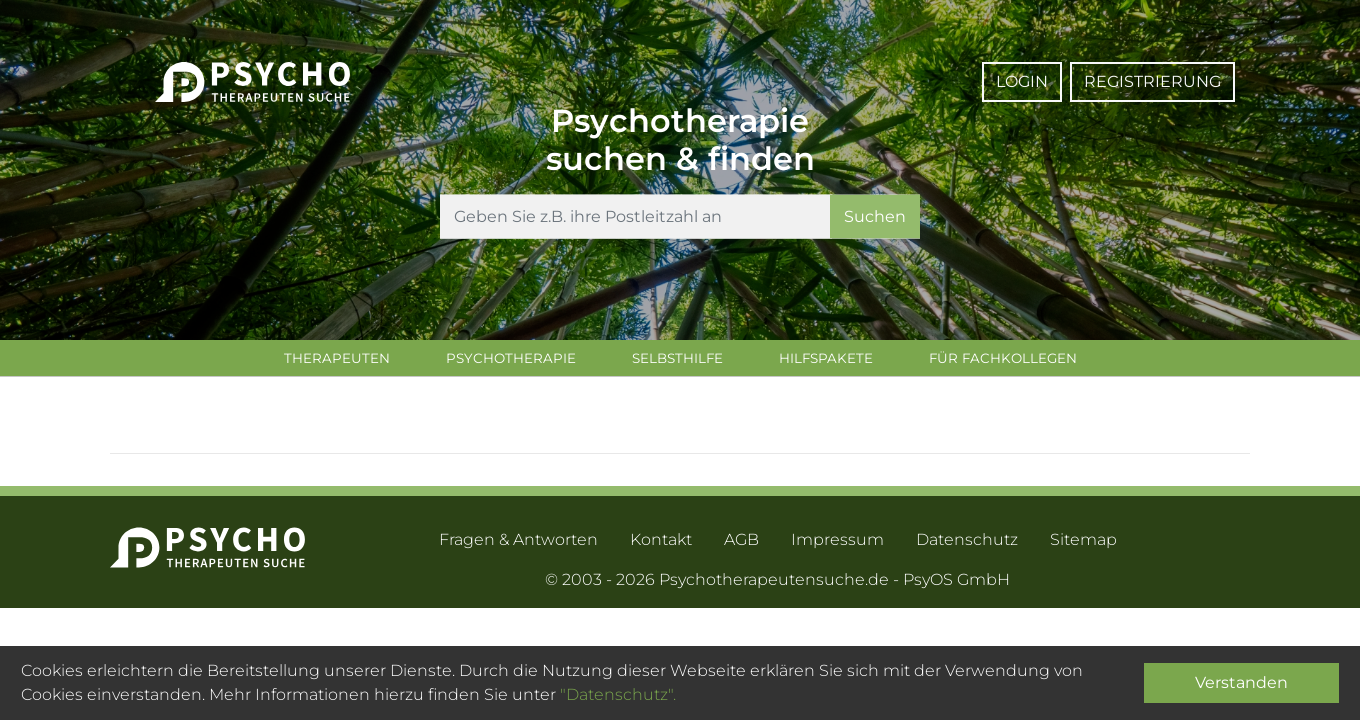 This screenshot has width=1360, height=720. Describe the element at coordinates (741, 543) in the screenshot. I see `AGB` at that location.